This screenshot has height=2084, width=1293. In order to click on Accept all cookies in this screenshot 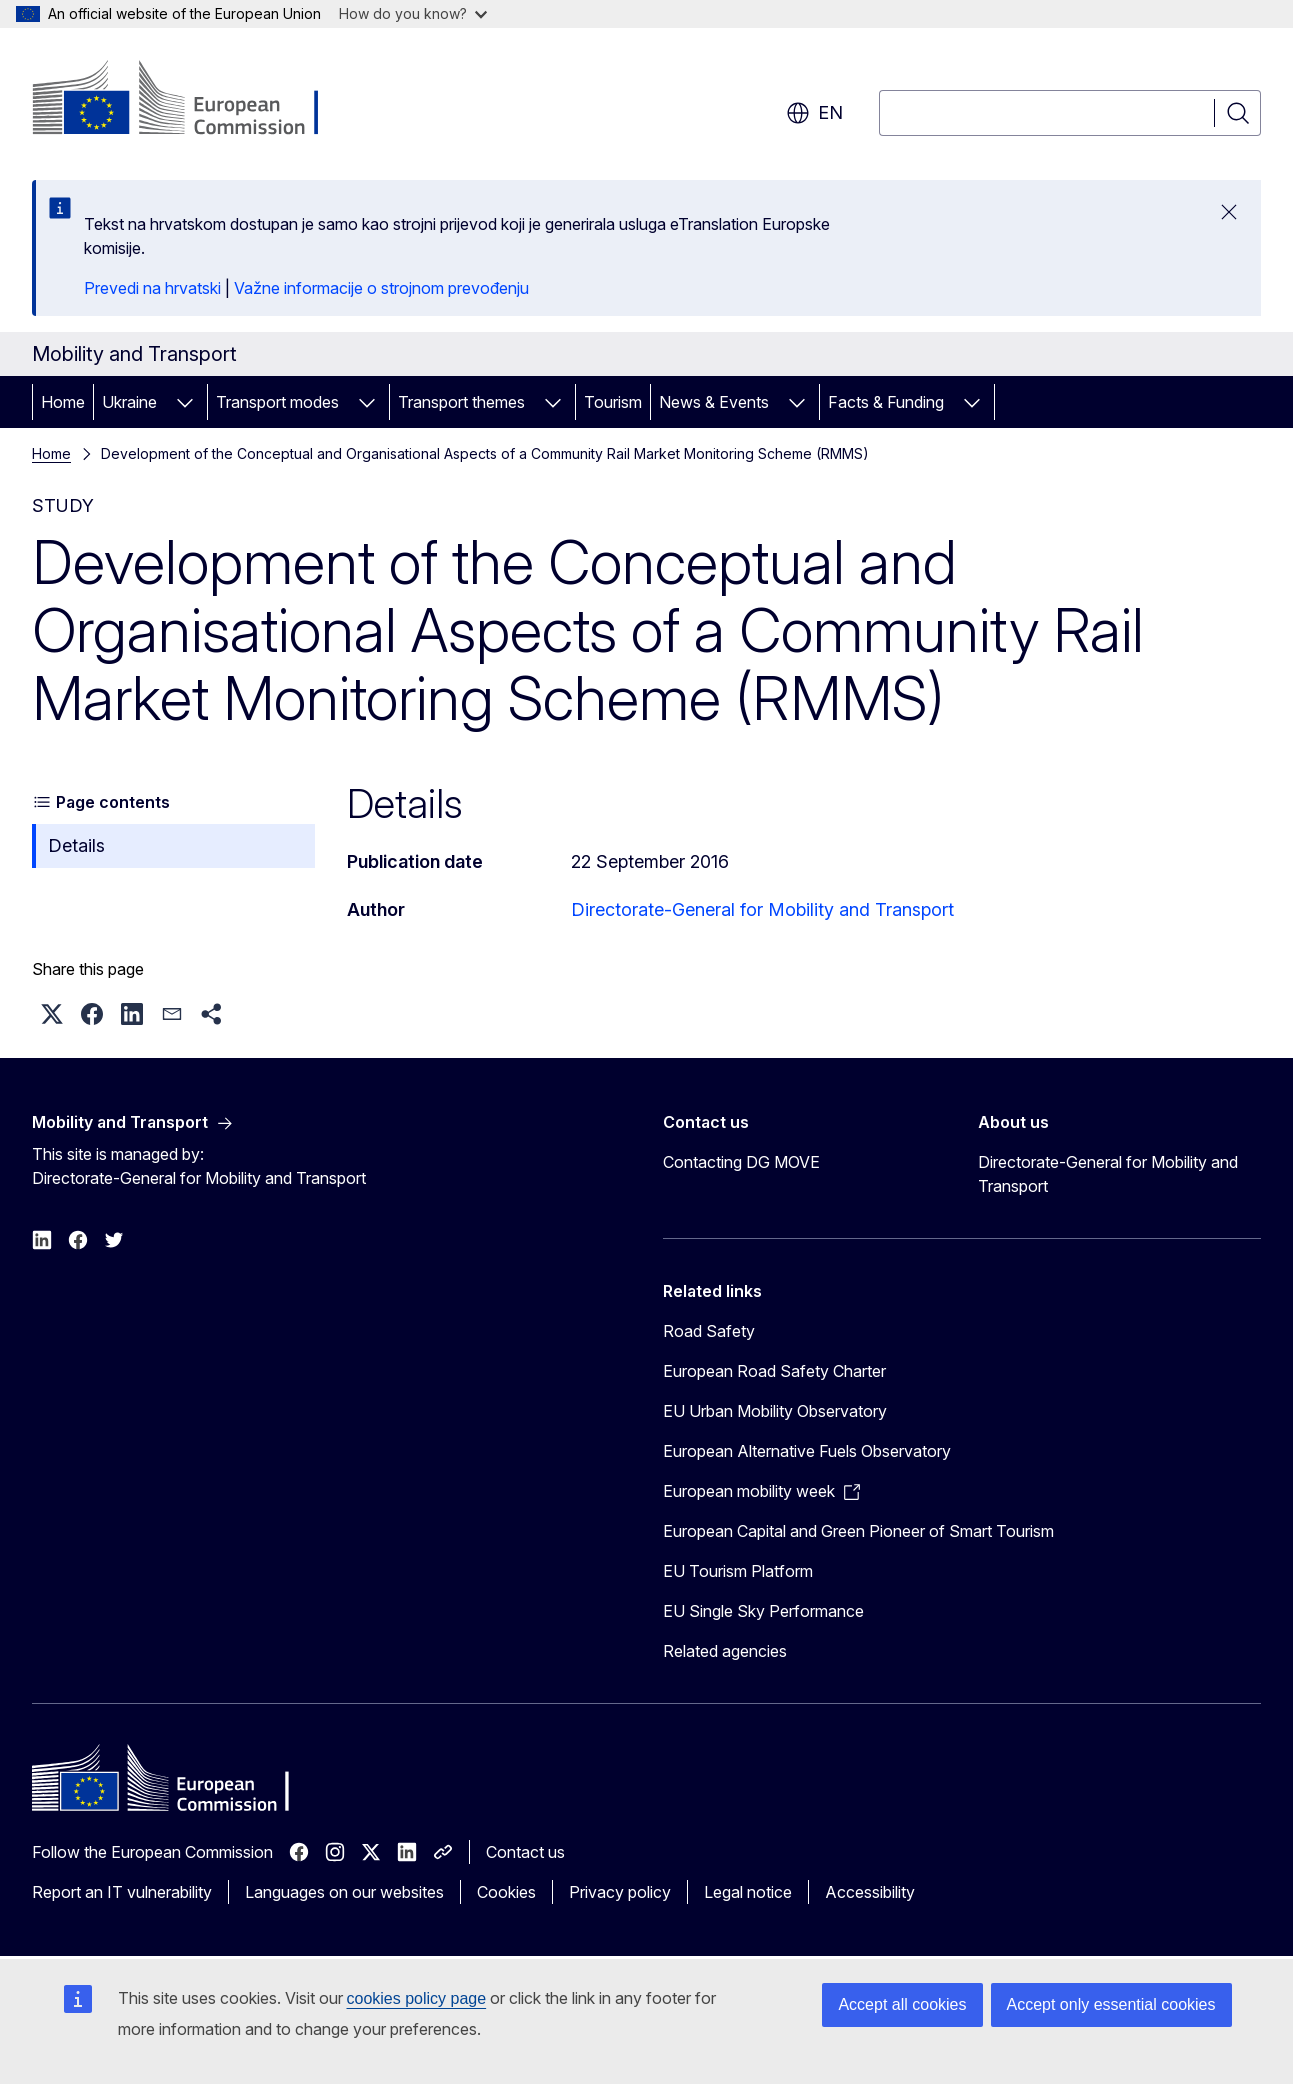, I will do `click(902, 2004)`.